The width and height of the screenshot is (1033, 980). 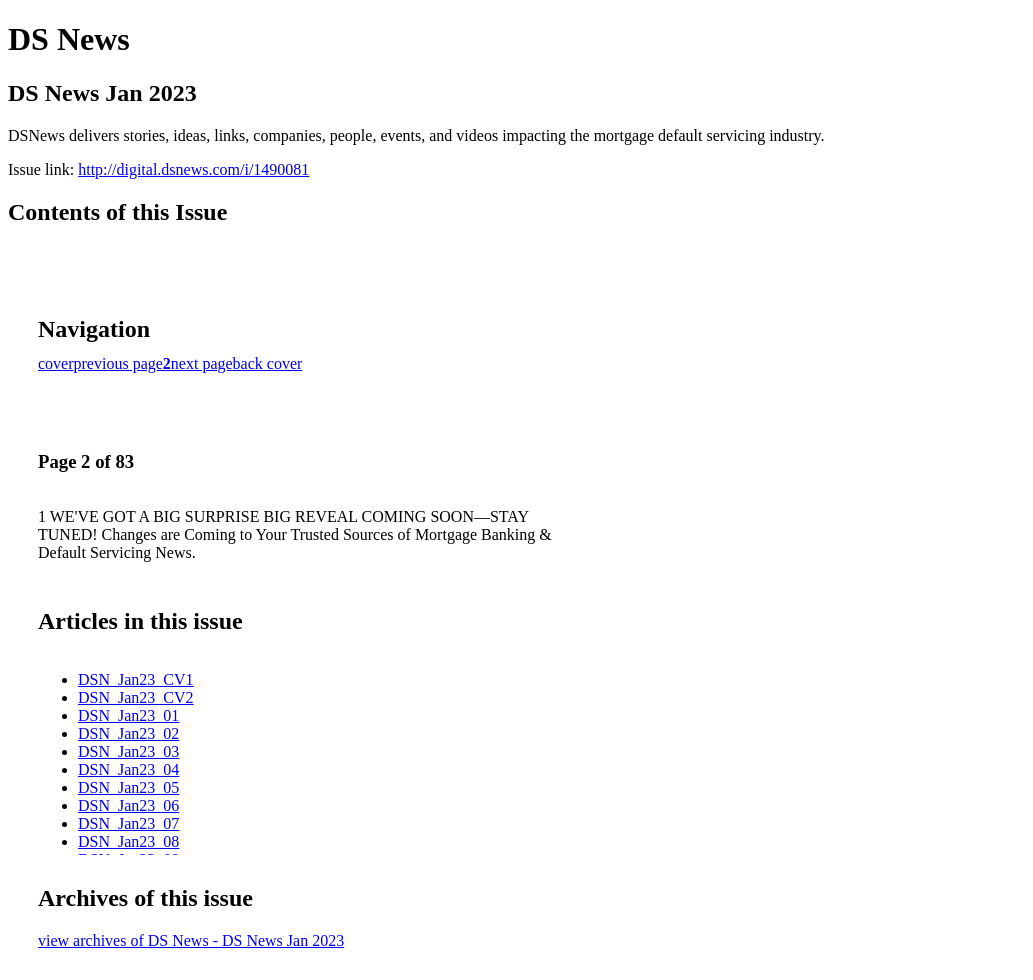 What do you see at coordinates (128, 805) in the screenshot?
I see `DSN_Jan23_06` at bounding box center [128, 805].